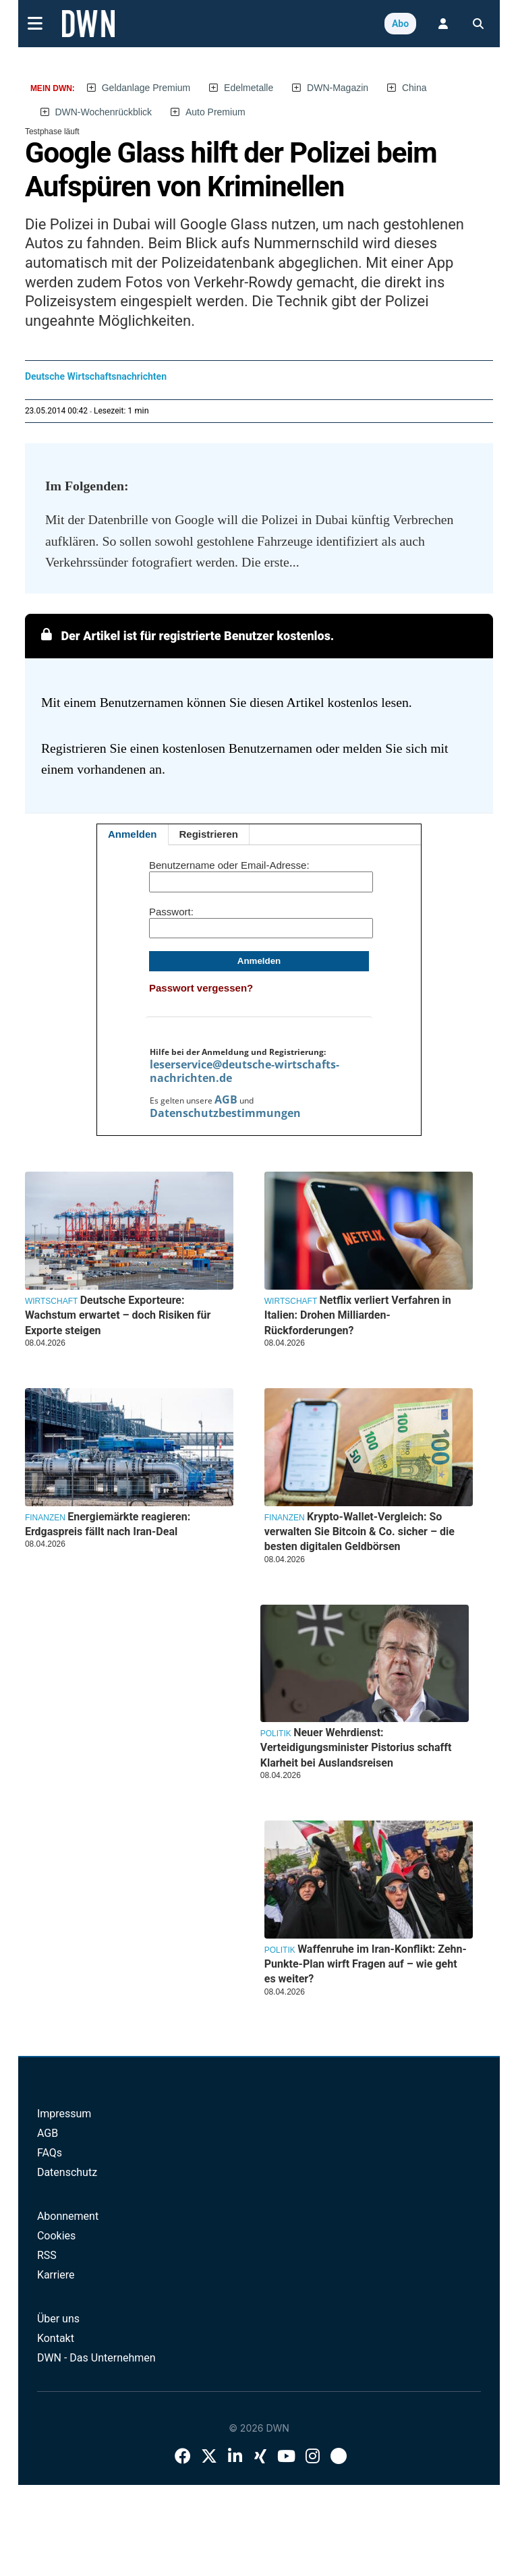 The image size is (518, 2576). What do you see at coordinates (67, 2172) in the screenshot?
I see `Datenschutz` at bounding box center [67, 2172].